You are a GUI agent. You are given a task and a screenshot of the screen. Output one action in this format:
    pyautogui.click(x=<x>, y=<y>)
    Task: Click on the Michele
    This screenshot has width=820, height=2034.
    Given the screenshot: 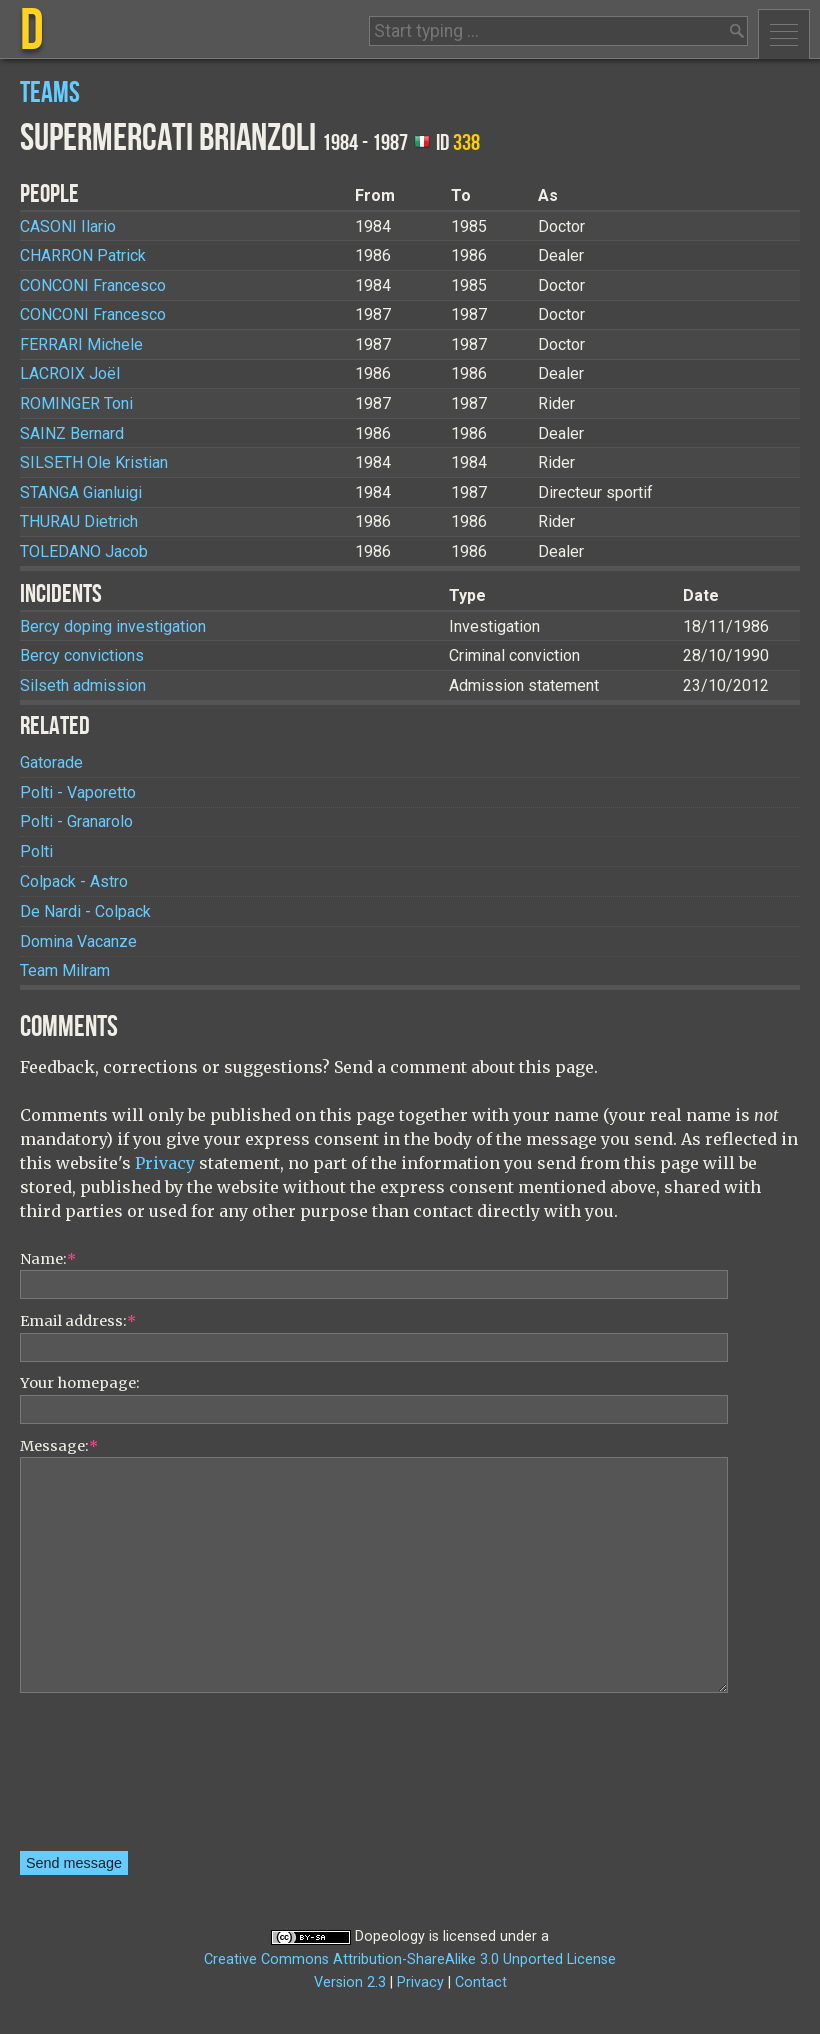 What is the action you would take?
    pyautogui.click(x=81, y=344)
    